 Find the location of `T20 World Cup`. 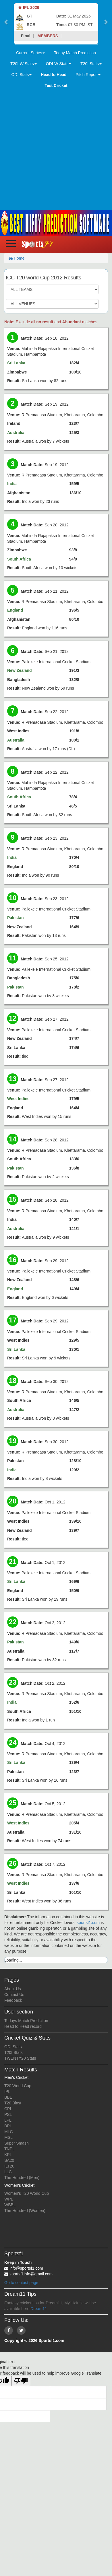

T20 World Cup is located at coordinates (17, 2085).